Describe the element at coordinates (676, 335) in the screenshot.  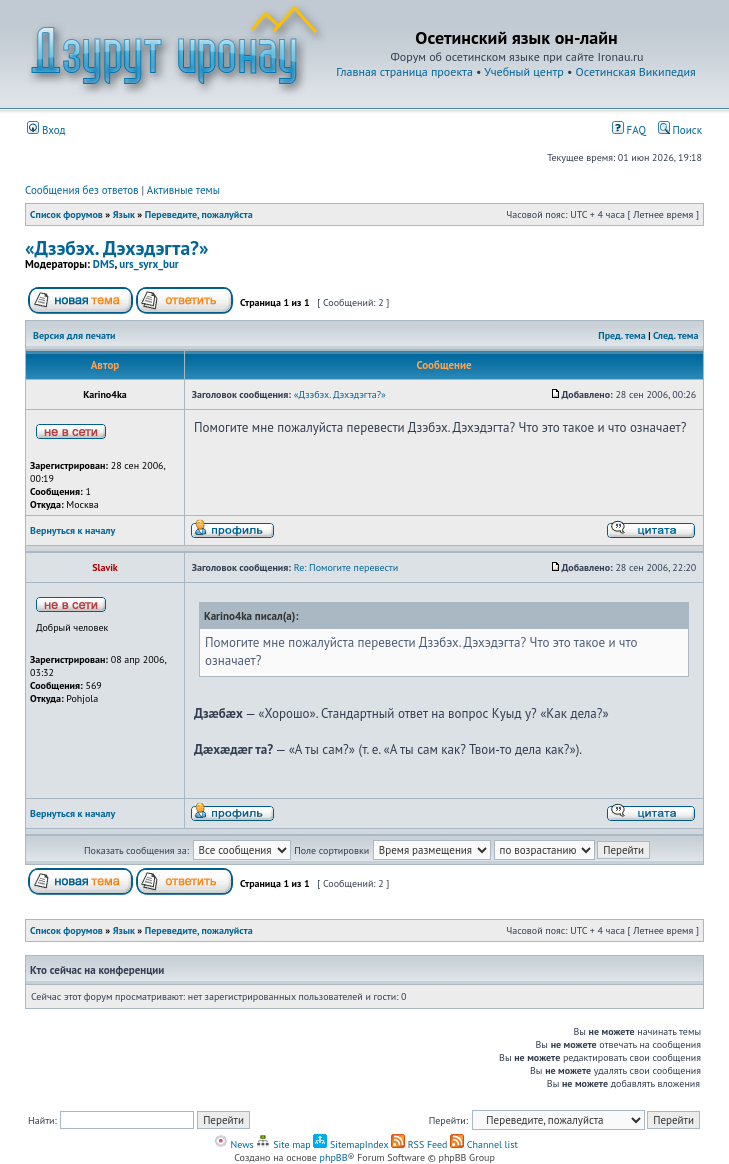
I see `След. тема` at that location.